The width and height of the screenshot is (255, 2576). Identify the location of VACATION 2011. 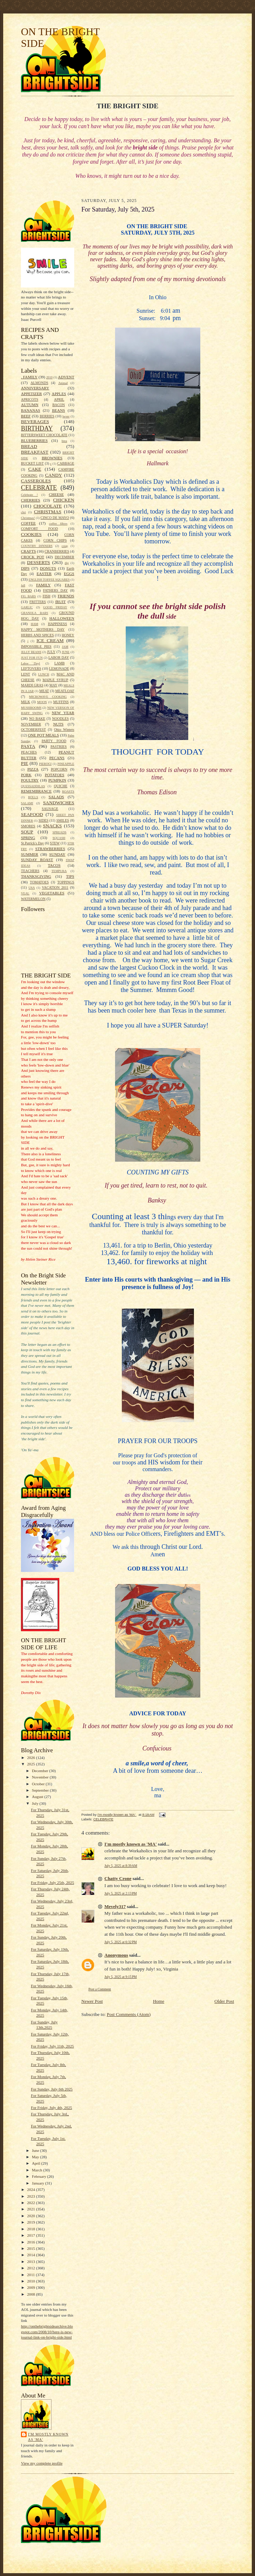
(55, 887).